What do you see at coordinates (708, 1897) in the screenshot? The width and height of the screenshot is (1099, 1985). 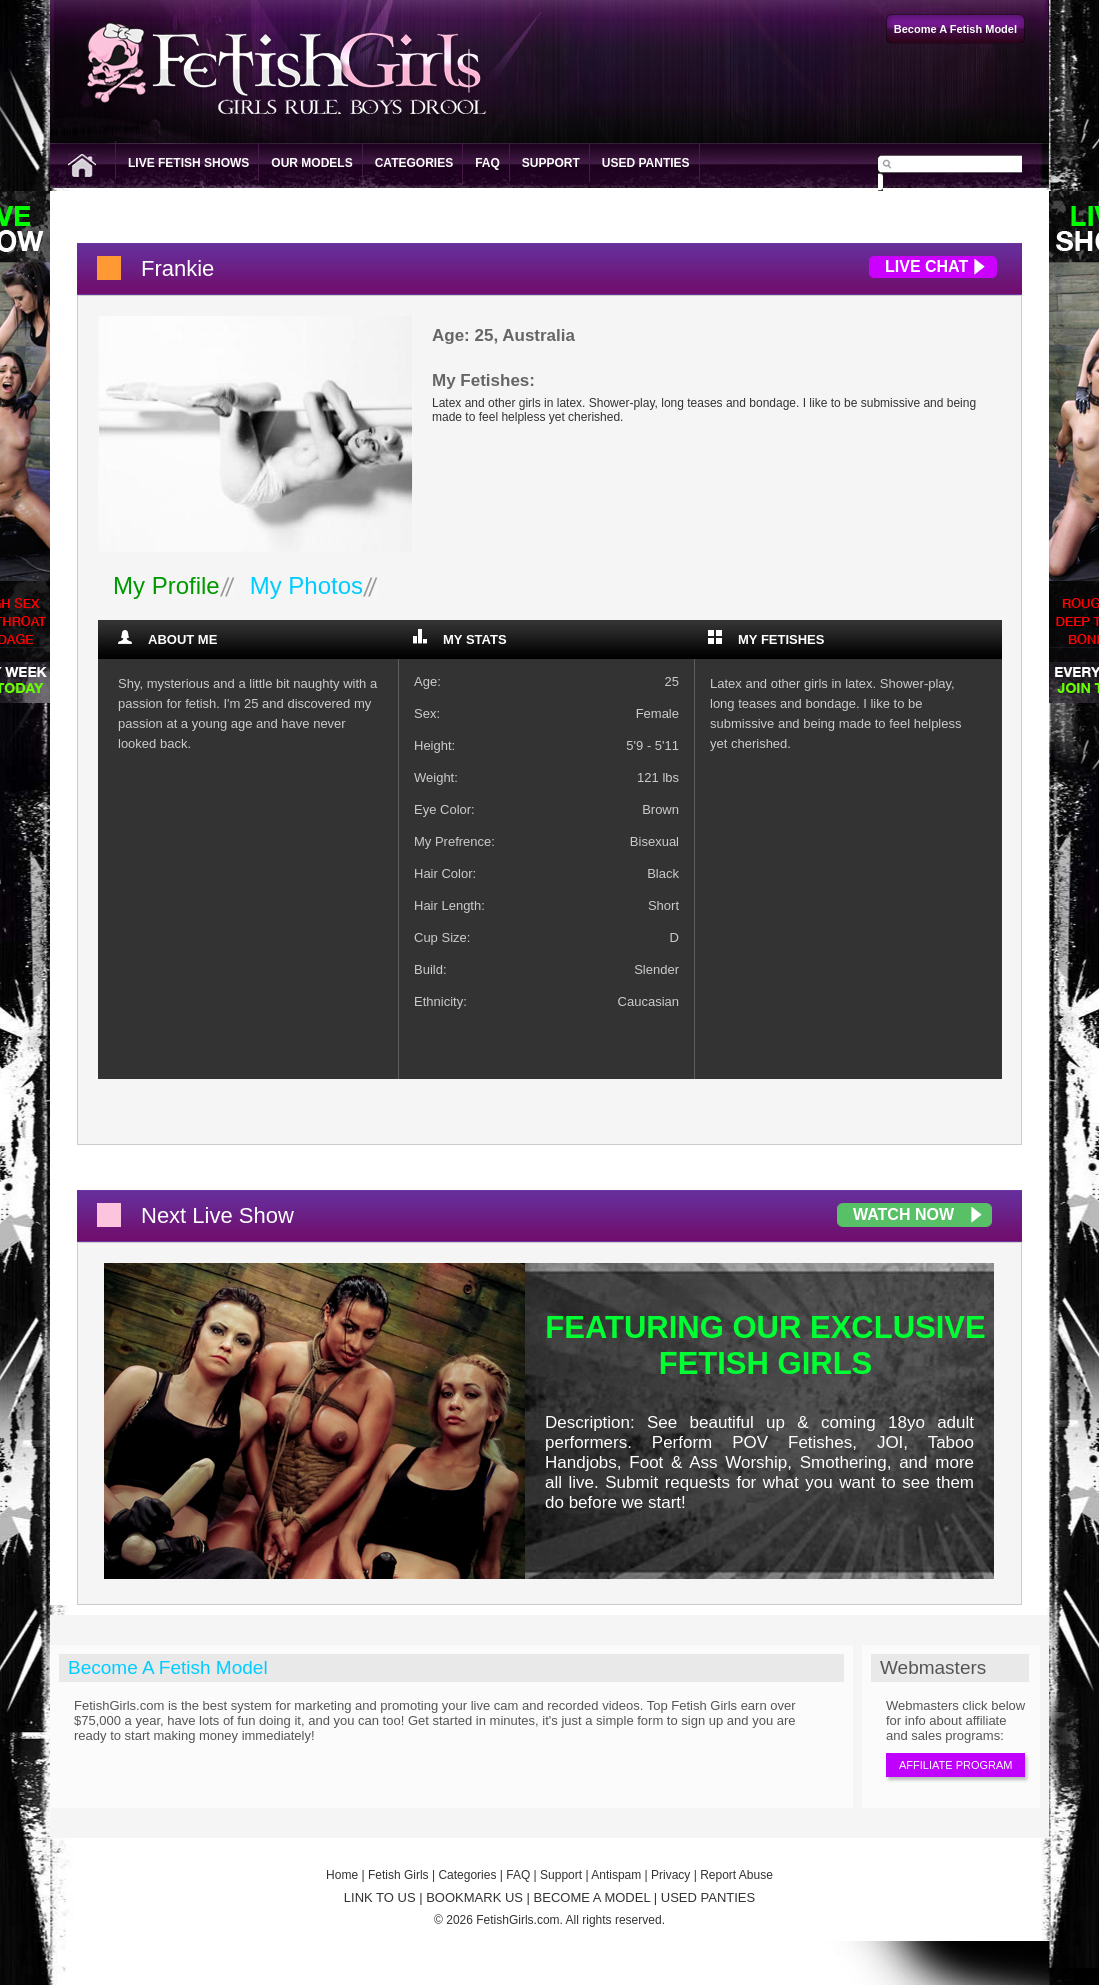 I see `USED PANTIES` at bounding box center [708, 1897].